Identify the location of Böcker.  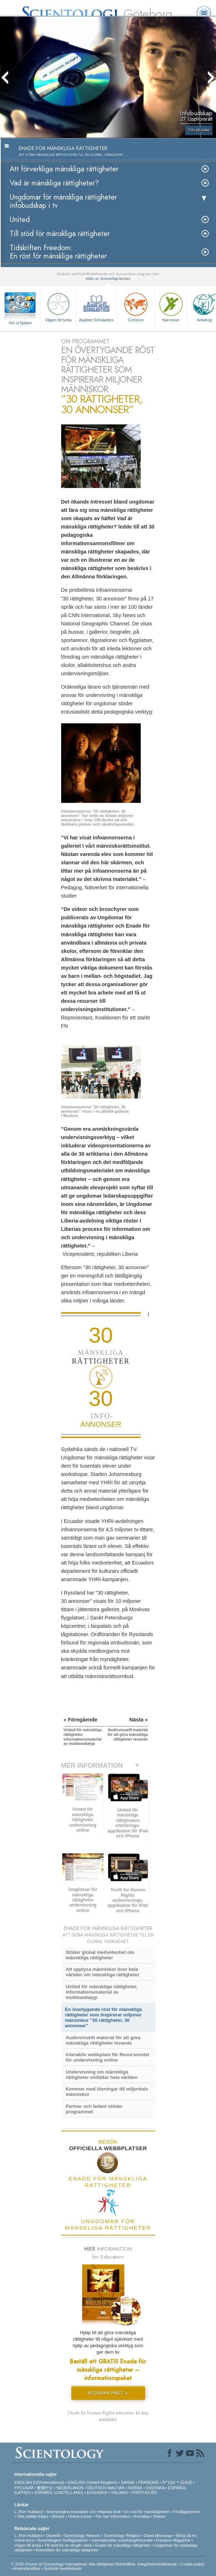
(58, 2516).